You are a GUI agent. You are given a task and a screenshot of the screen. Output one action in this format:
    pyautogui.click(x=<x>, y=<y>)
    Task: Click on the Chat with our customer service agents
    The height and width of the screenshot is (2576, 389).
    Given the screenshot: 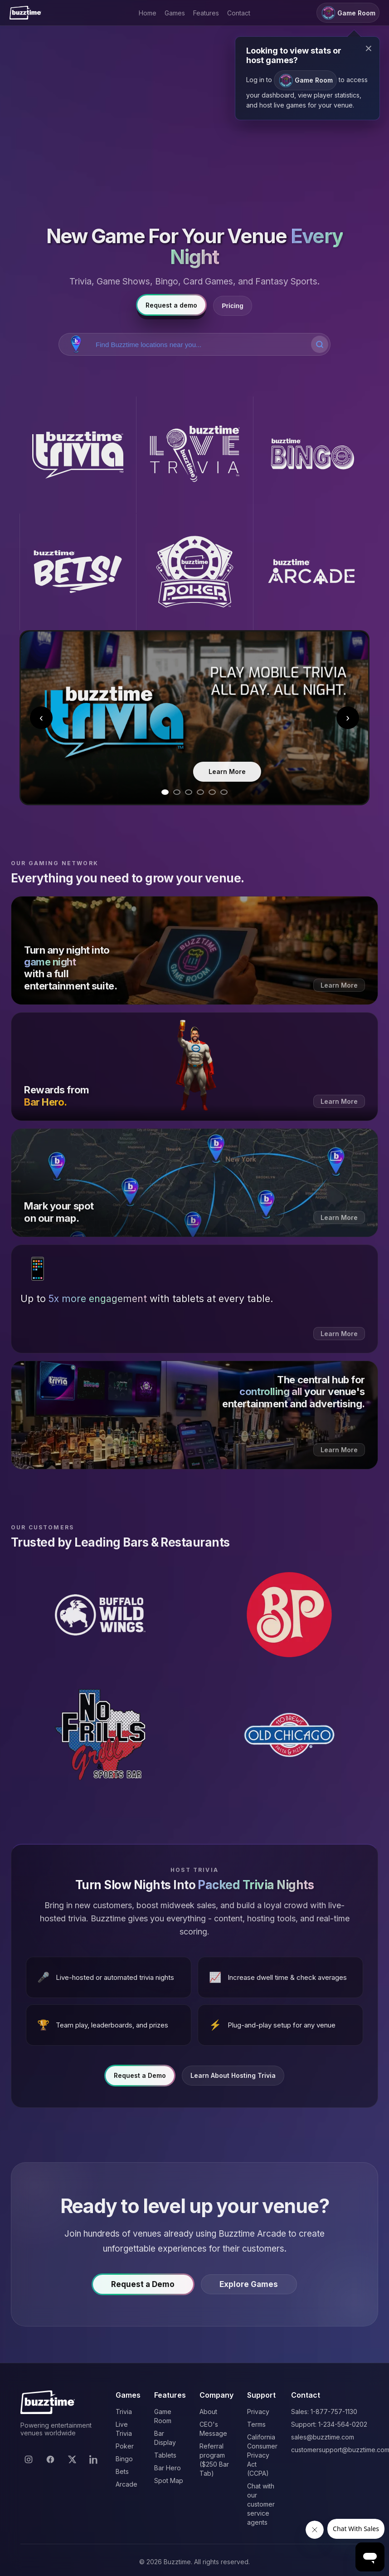 What is the action you would take?
    pyautogui.click(x=261, y=2504)
    